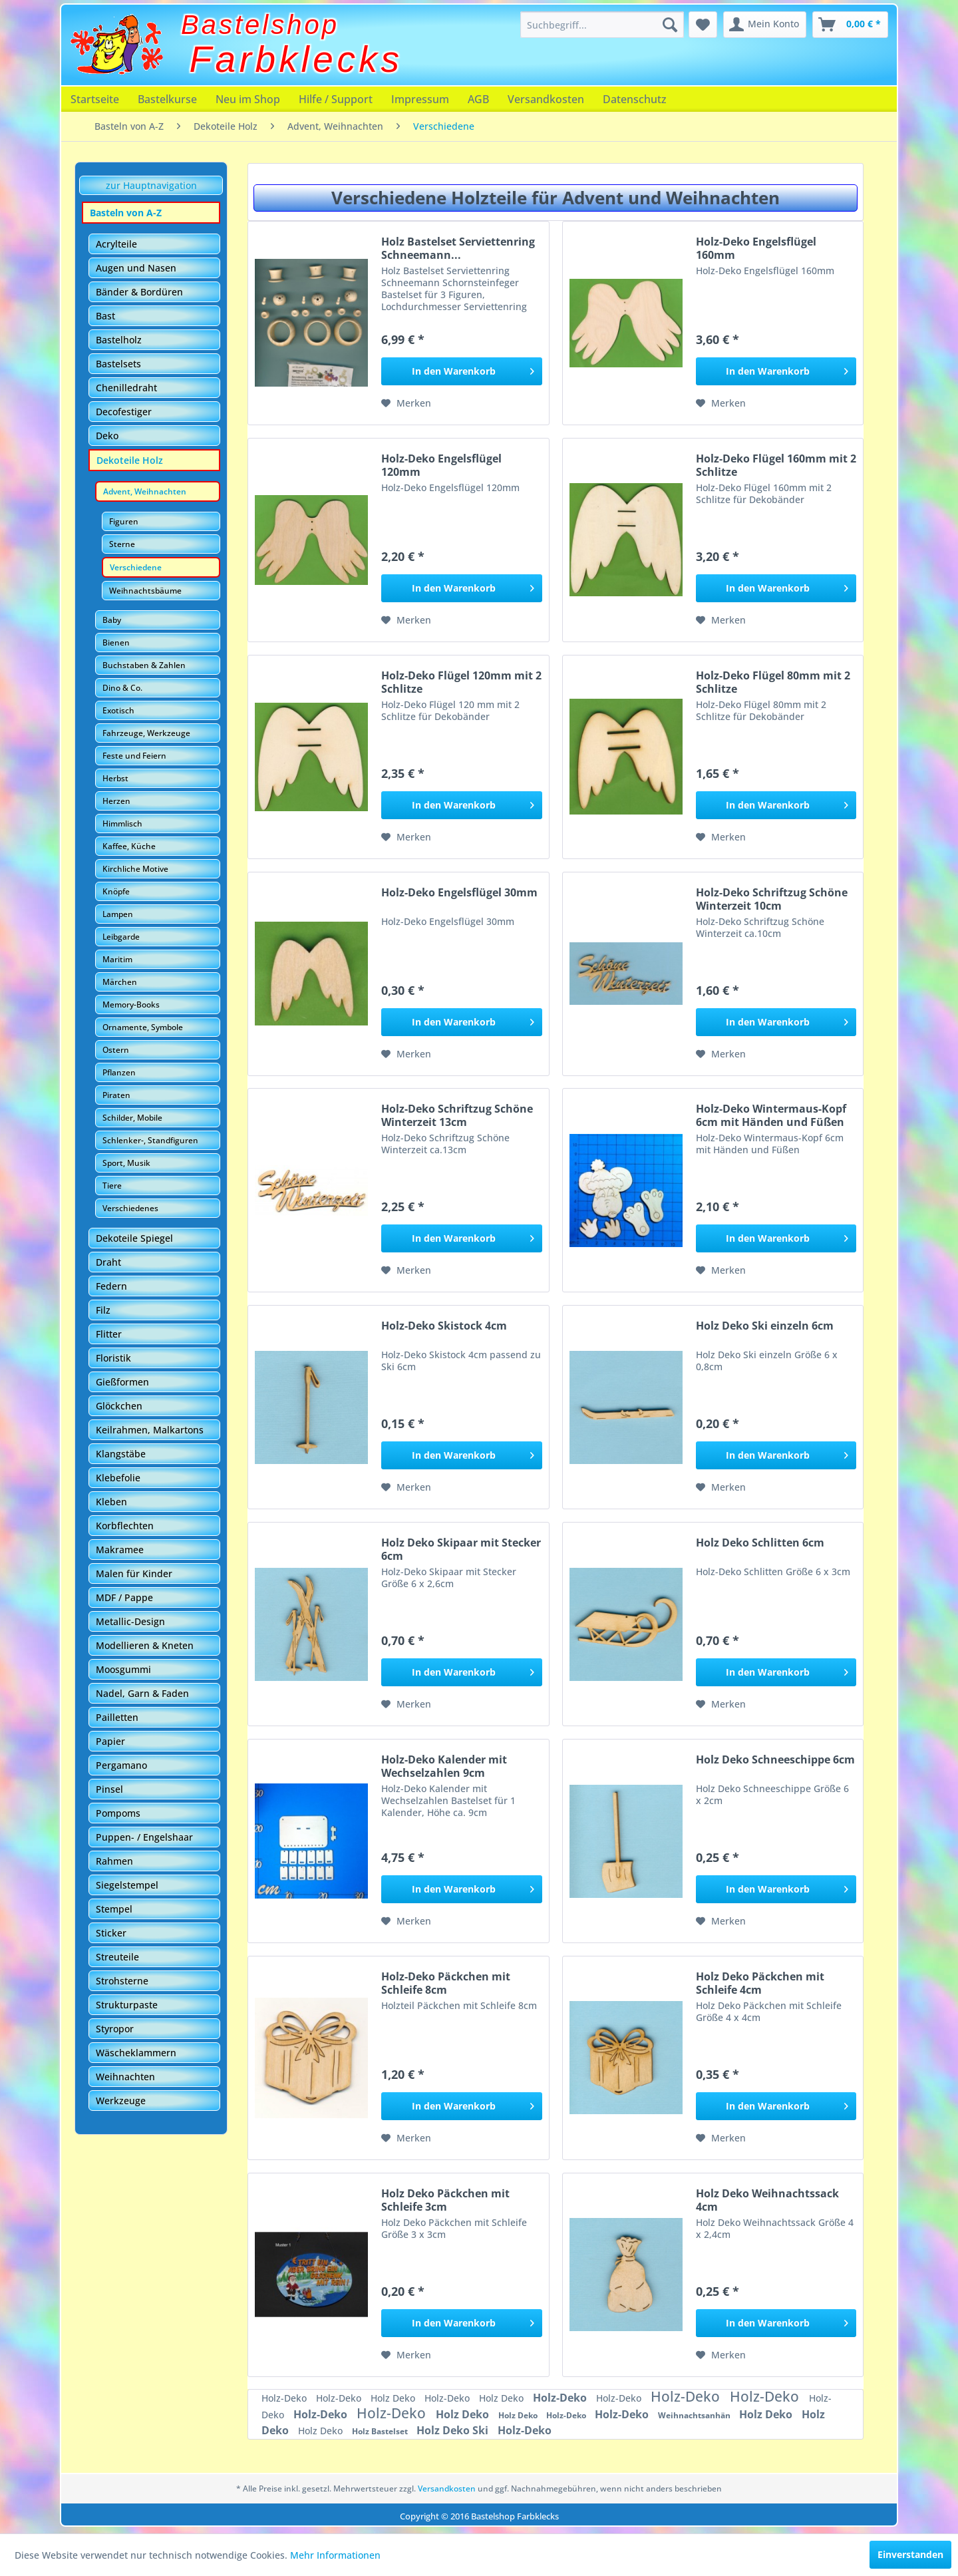  Describe the element at coordinates (602, 24) in the screenshot. I see `[menuitem]` at that location.